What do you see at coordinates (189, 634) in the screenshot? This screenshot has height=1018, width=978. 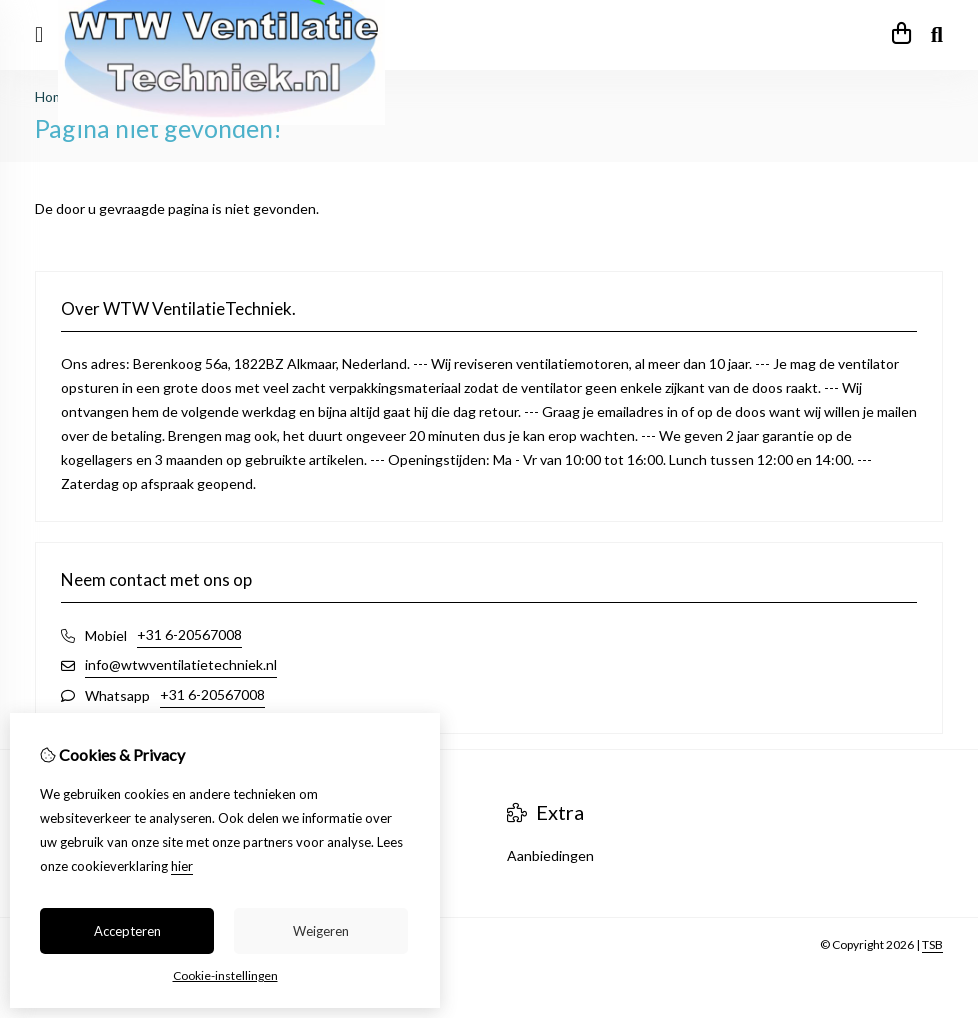 I see `+31 6-20567008` at bounding box center [189, 634].